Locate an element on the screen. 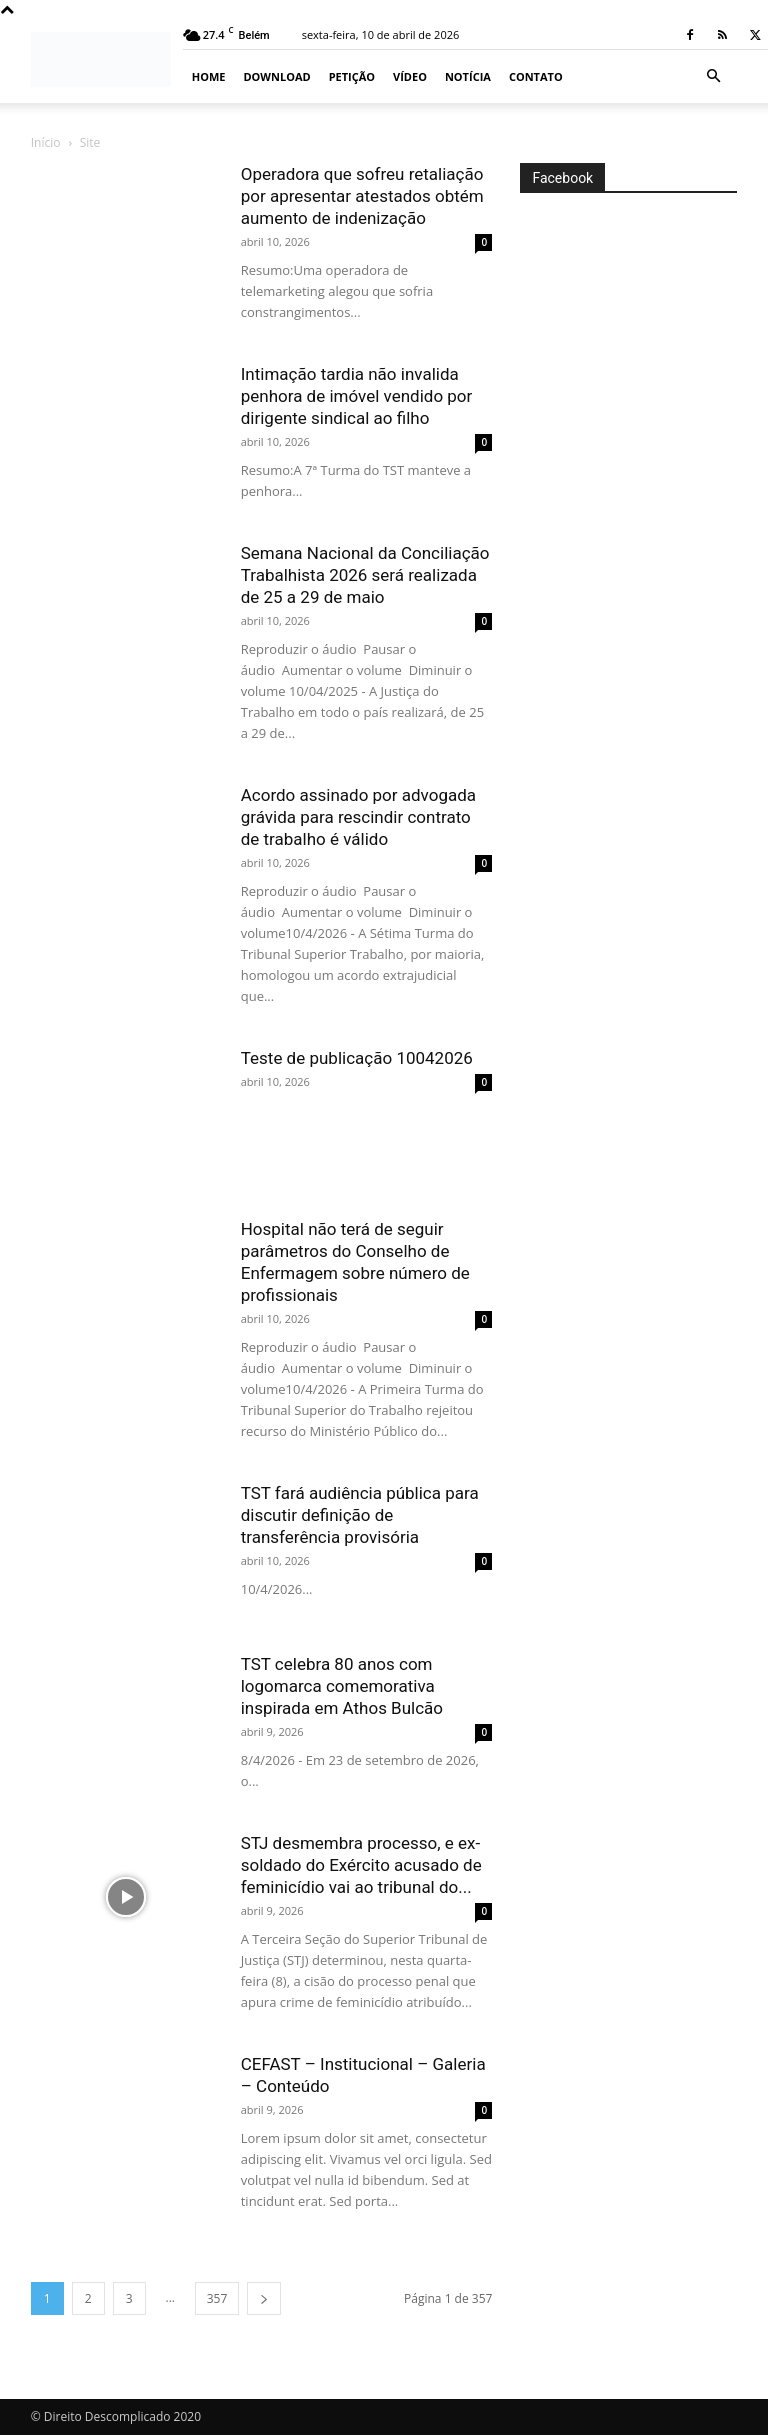  [next-page] is located at coordinates (264, 2298).